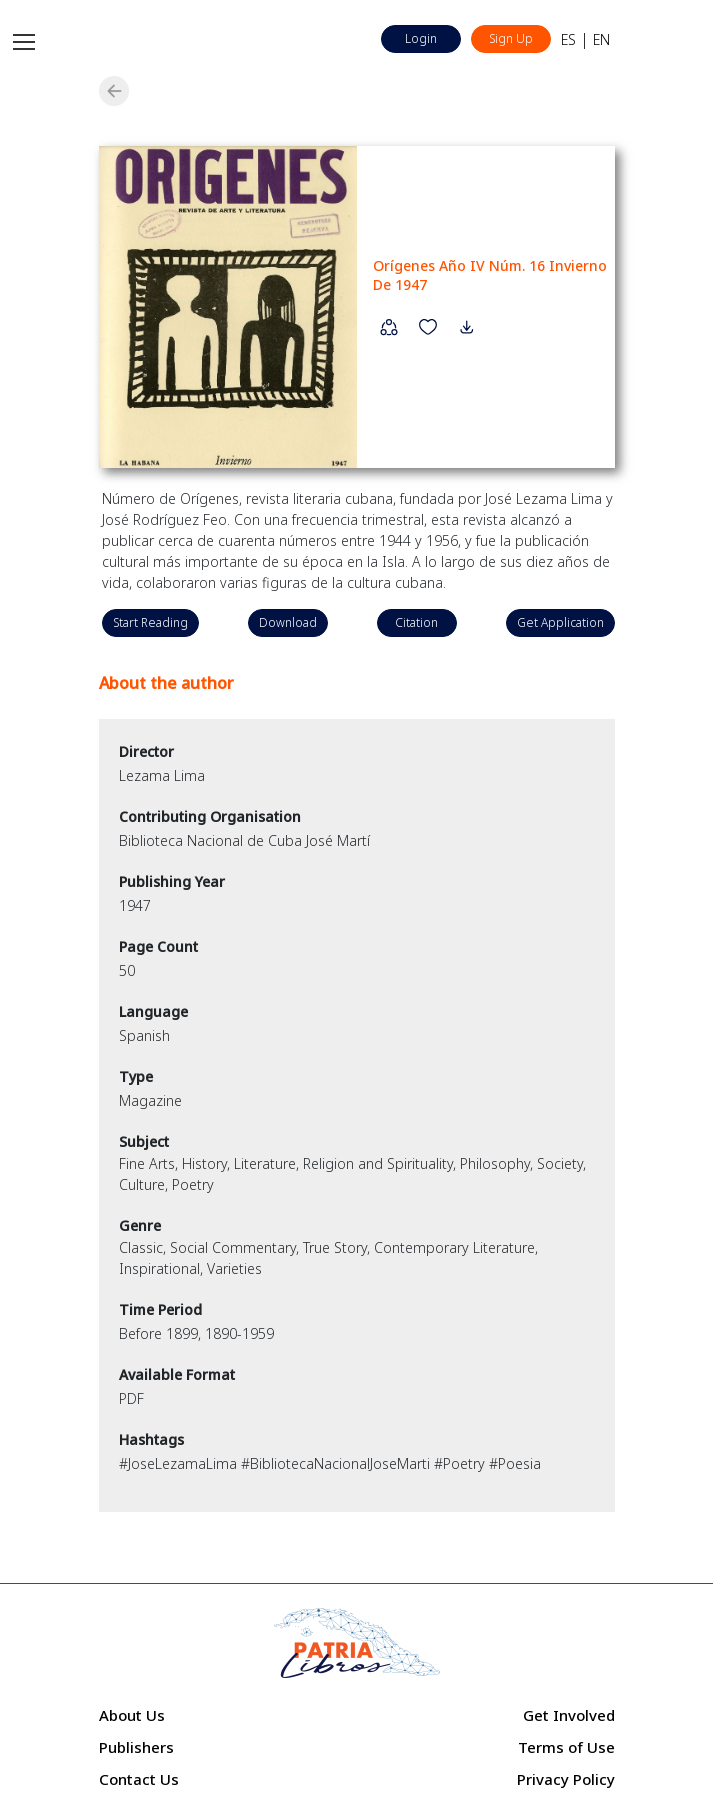  What do you see at coordinates (566, 1779) in the screenshot?
I see `Privacy Policy` at bounding box center [566, 1779].